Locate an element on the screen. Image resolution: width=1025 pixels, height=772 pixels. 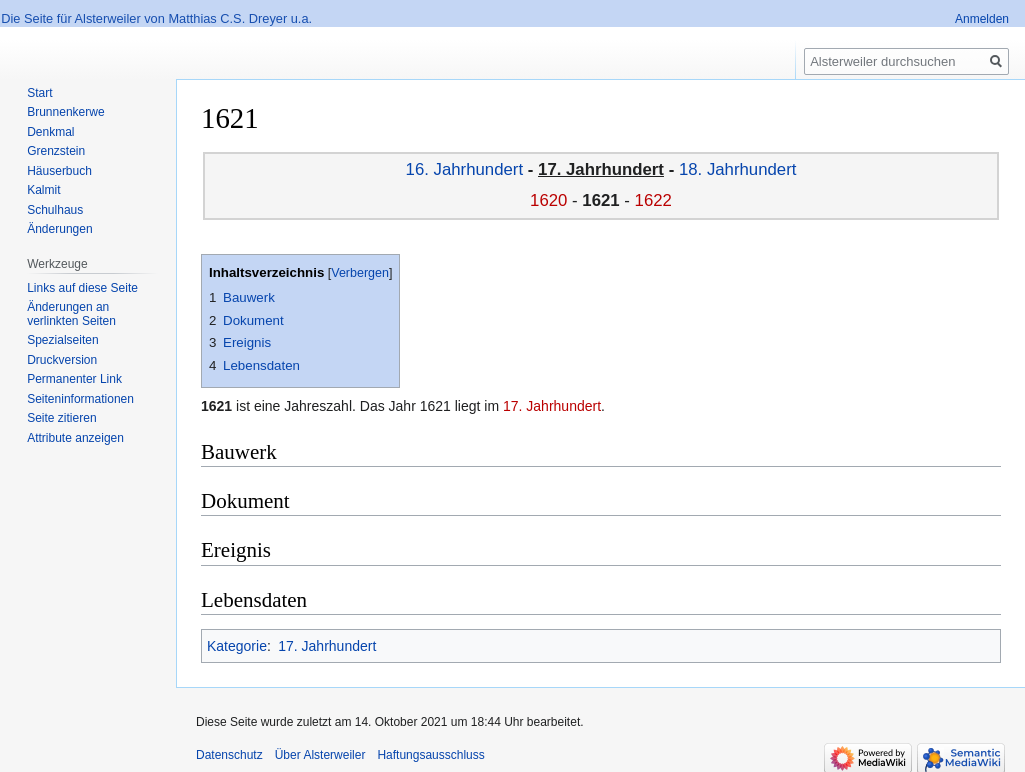
Grenzstein is located at coordinates (56, 151).